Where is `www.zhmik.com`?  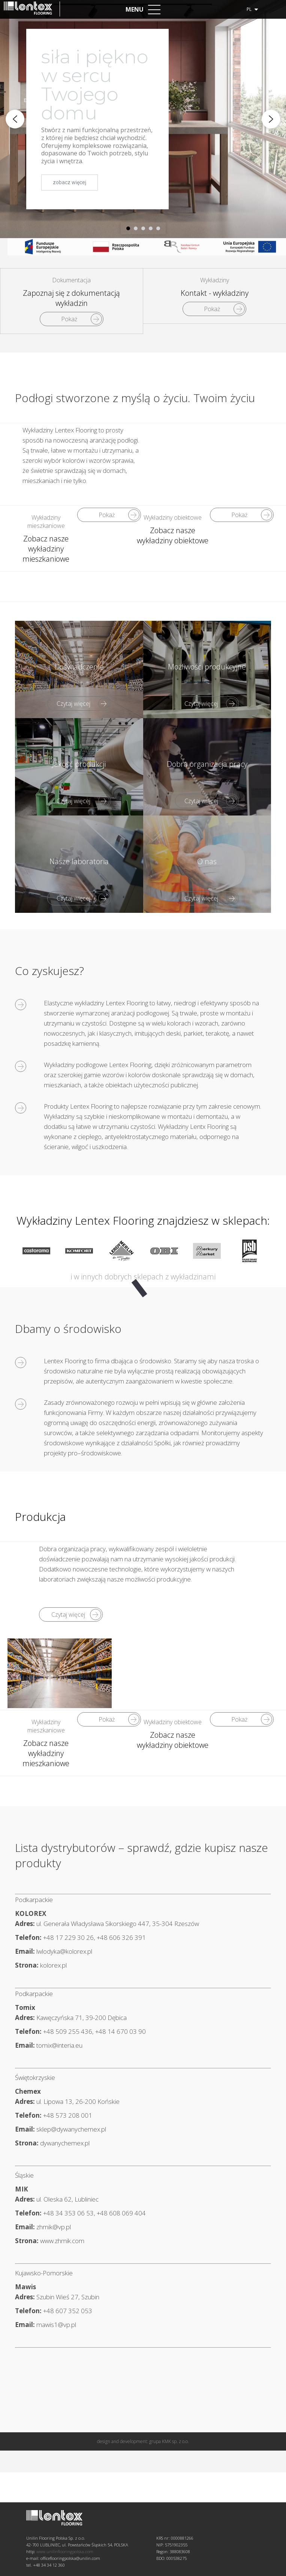 www.zhmik.com is located at coordinates (62, 2240).